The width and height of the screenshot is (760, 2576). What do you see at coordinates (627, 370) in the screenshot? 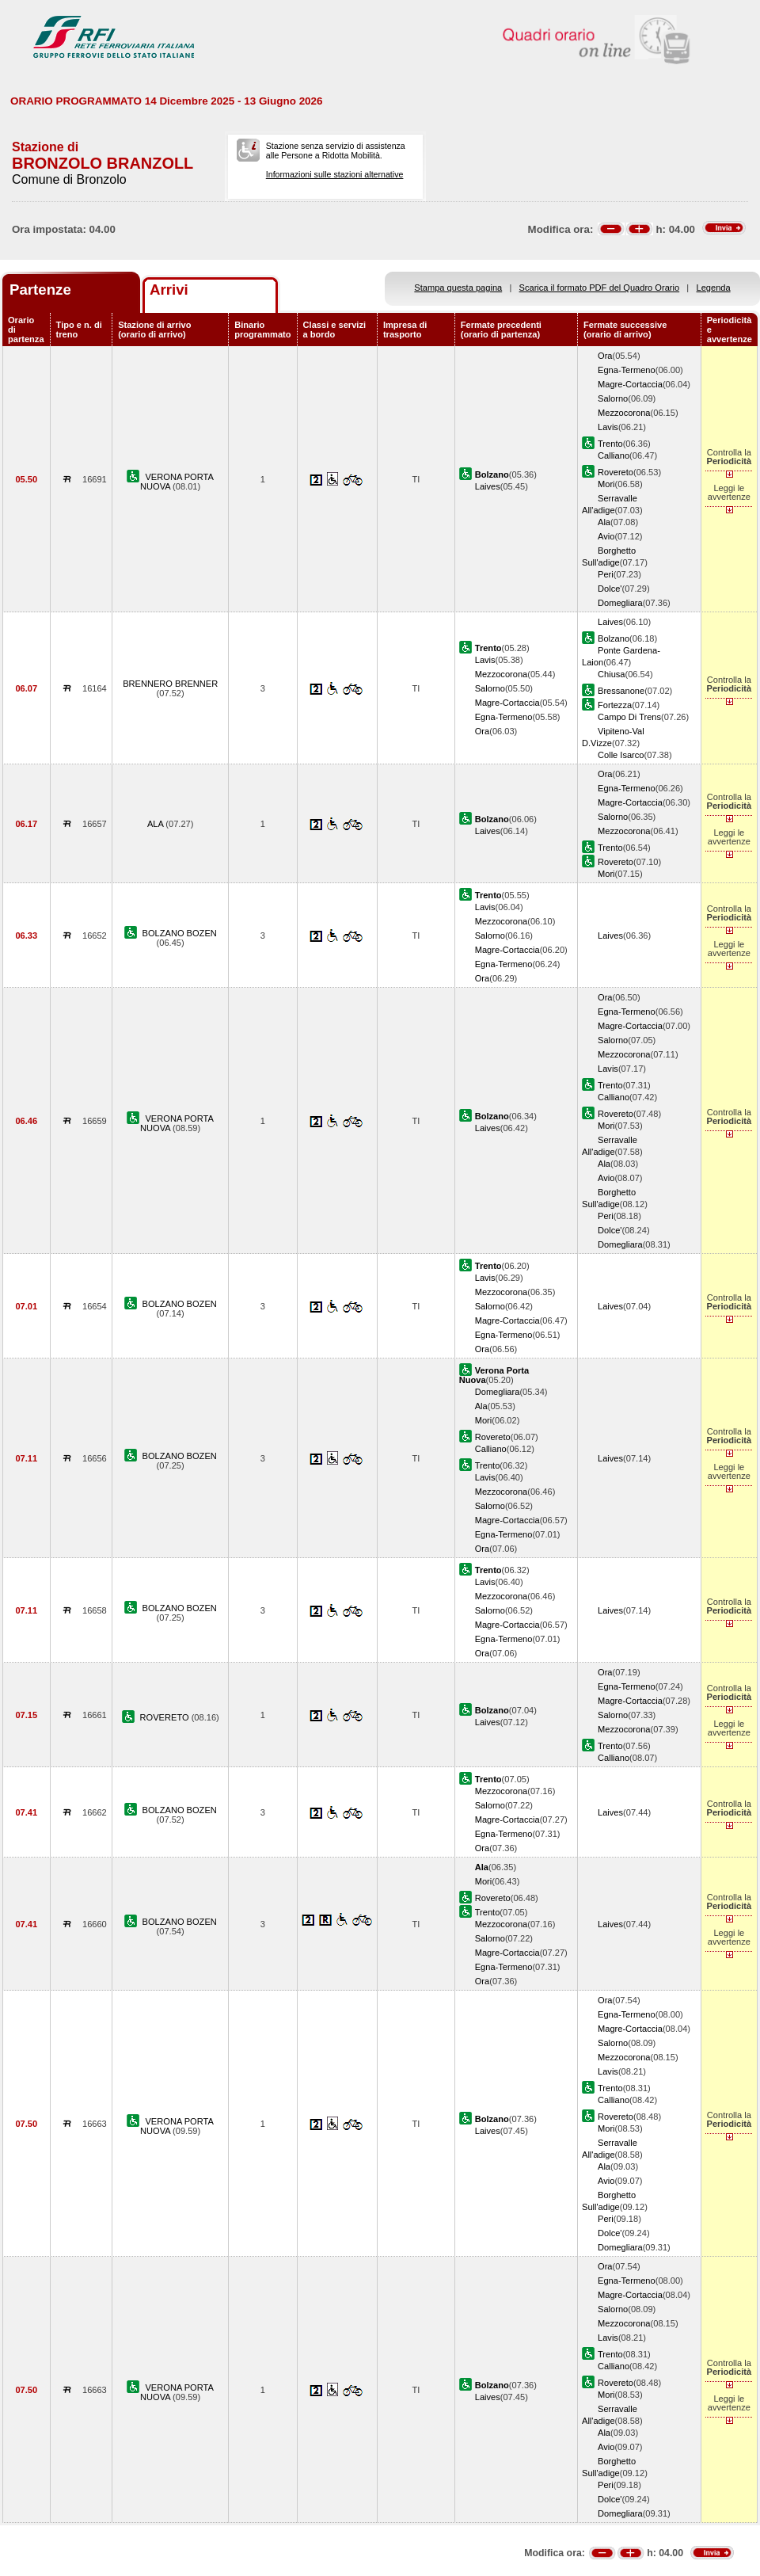
I see `Egna-Termeno` at bounding box center [627, 370].